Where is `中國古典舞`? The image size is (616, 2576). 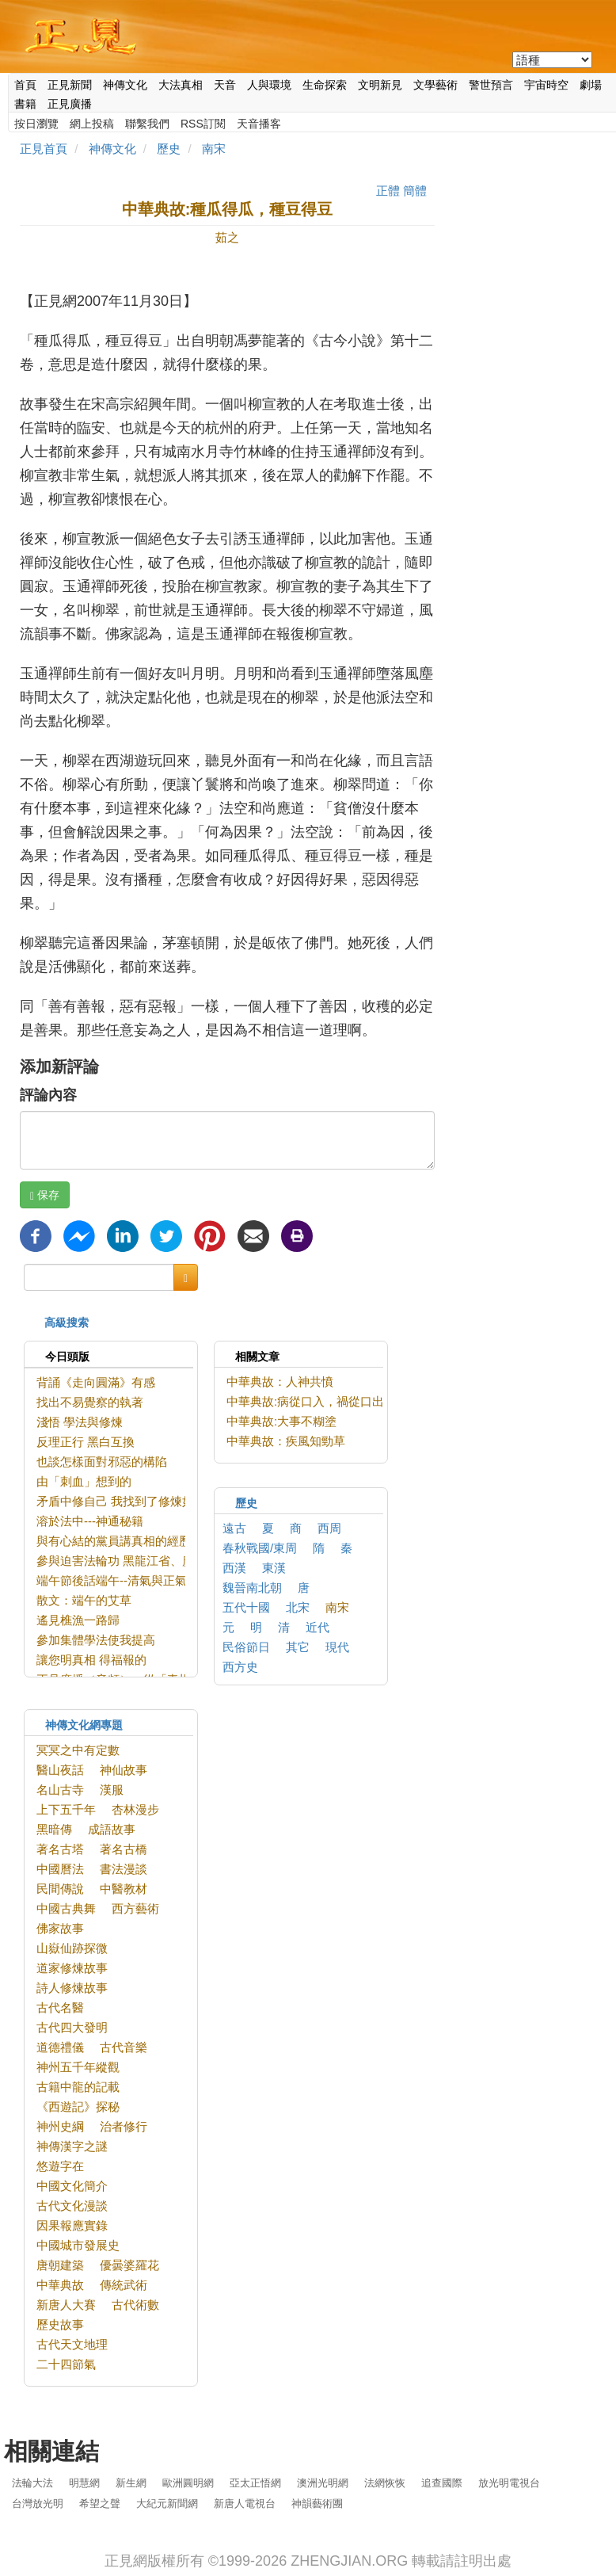
中國古典舞 is located at coordinates (66, 1908).